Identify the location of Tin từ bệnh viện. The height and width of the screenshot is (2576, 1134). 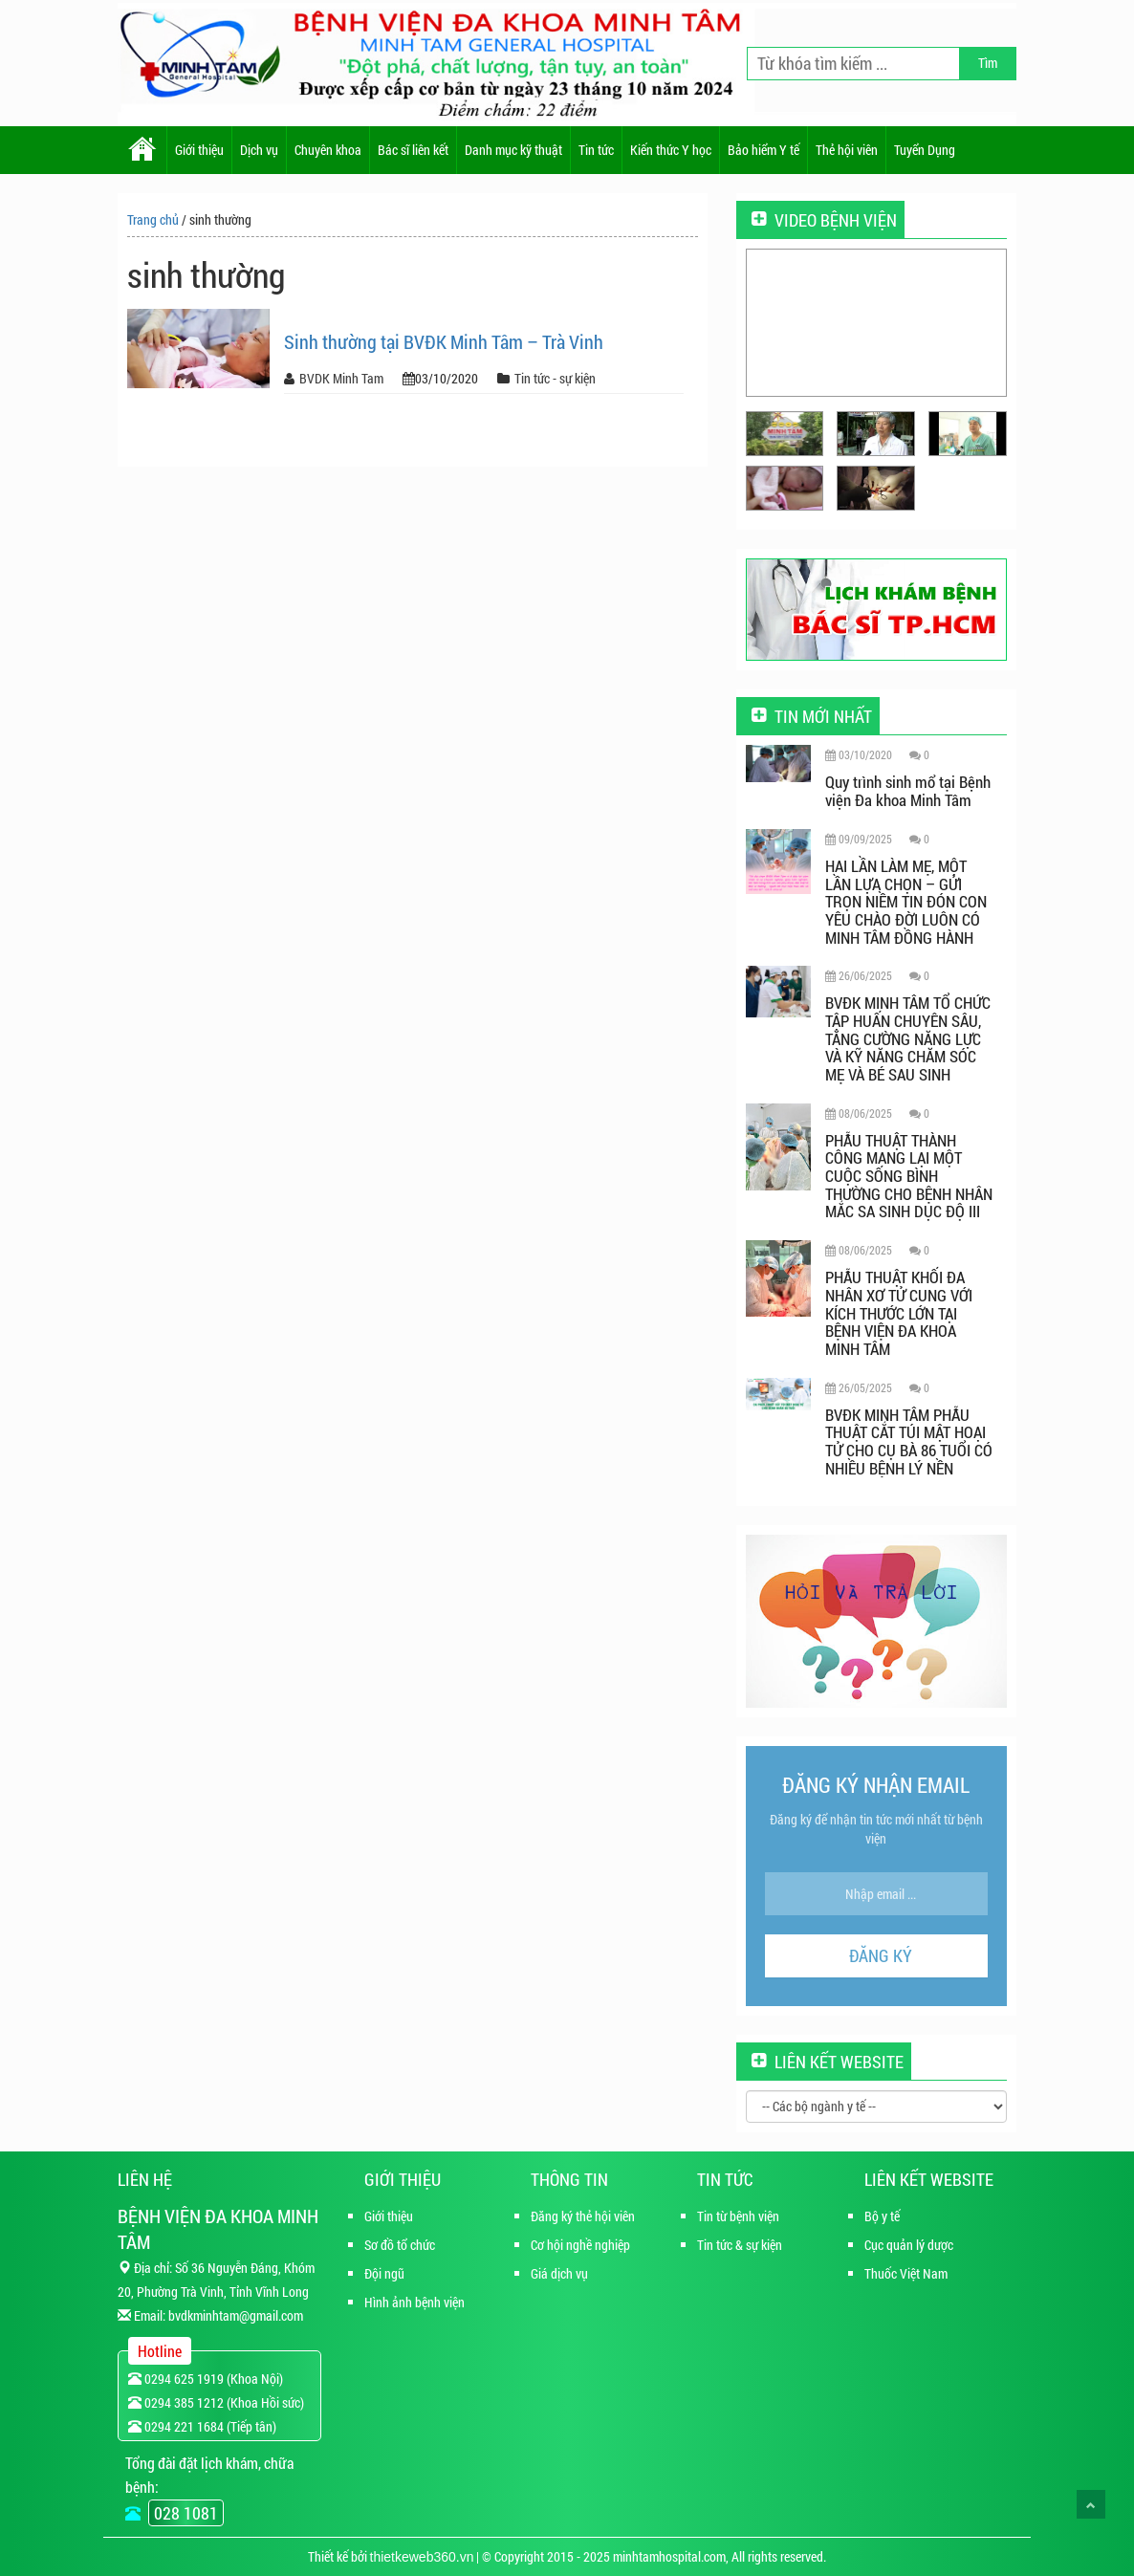
(738, 2216).